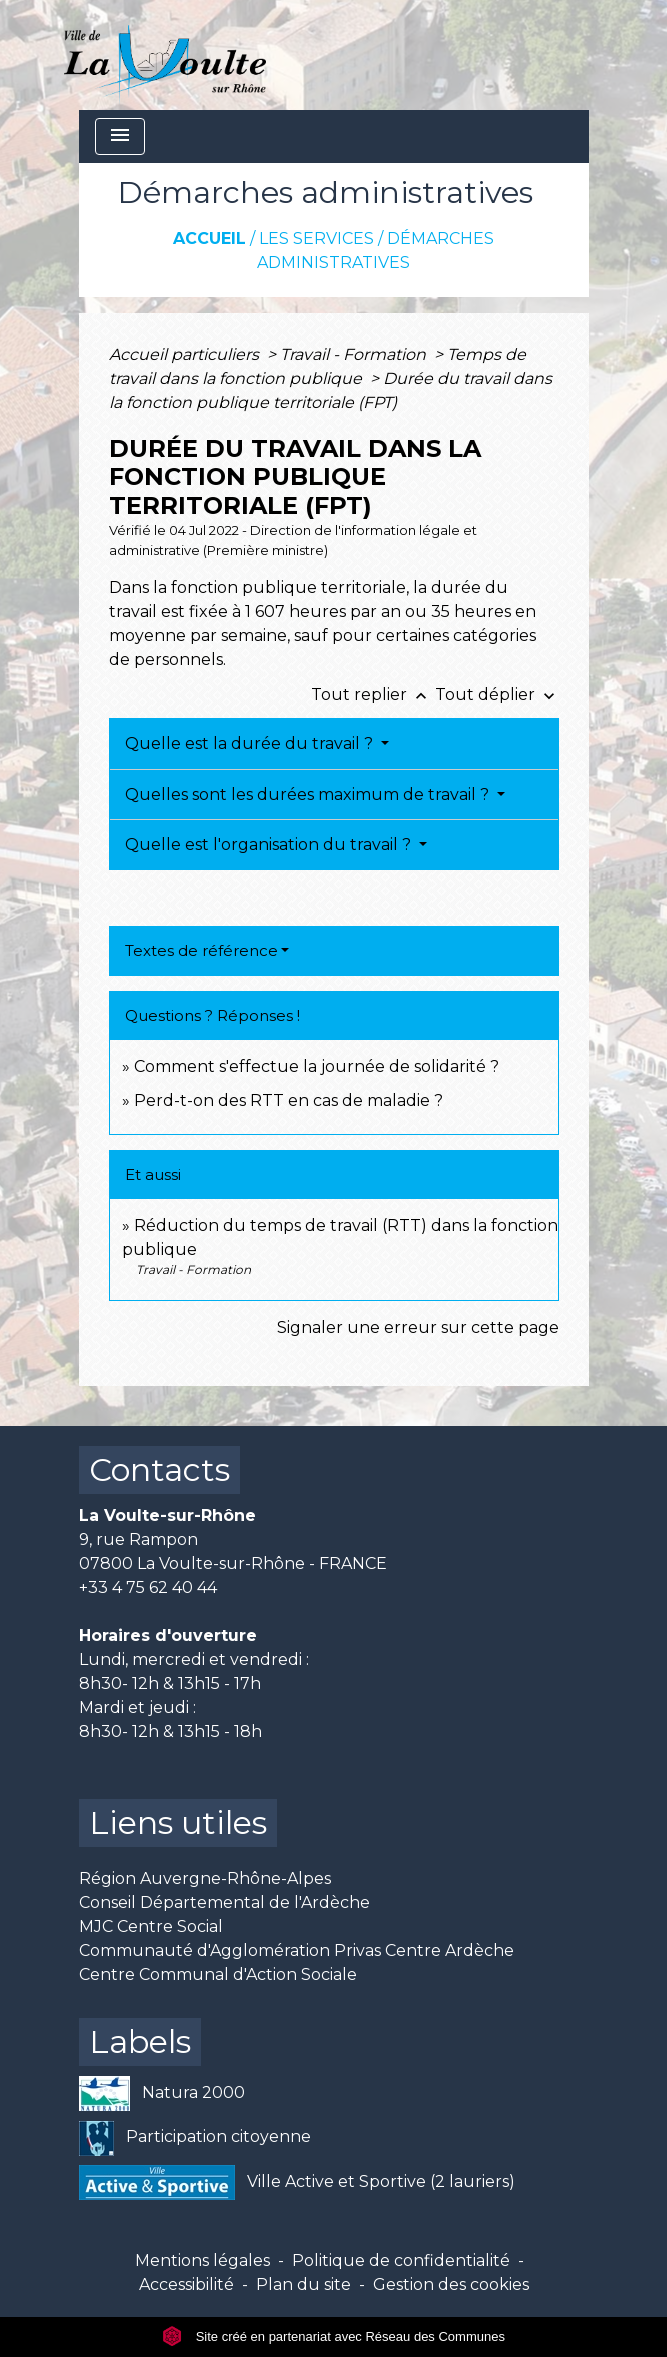 The image size is (667, 2357). Describe the element at coordinates (401, 2260) in the screenshot. I see `Politique de confidentialité` at that location.